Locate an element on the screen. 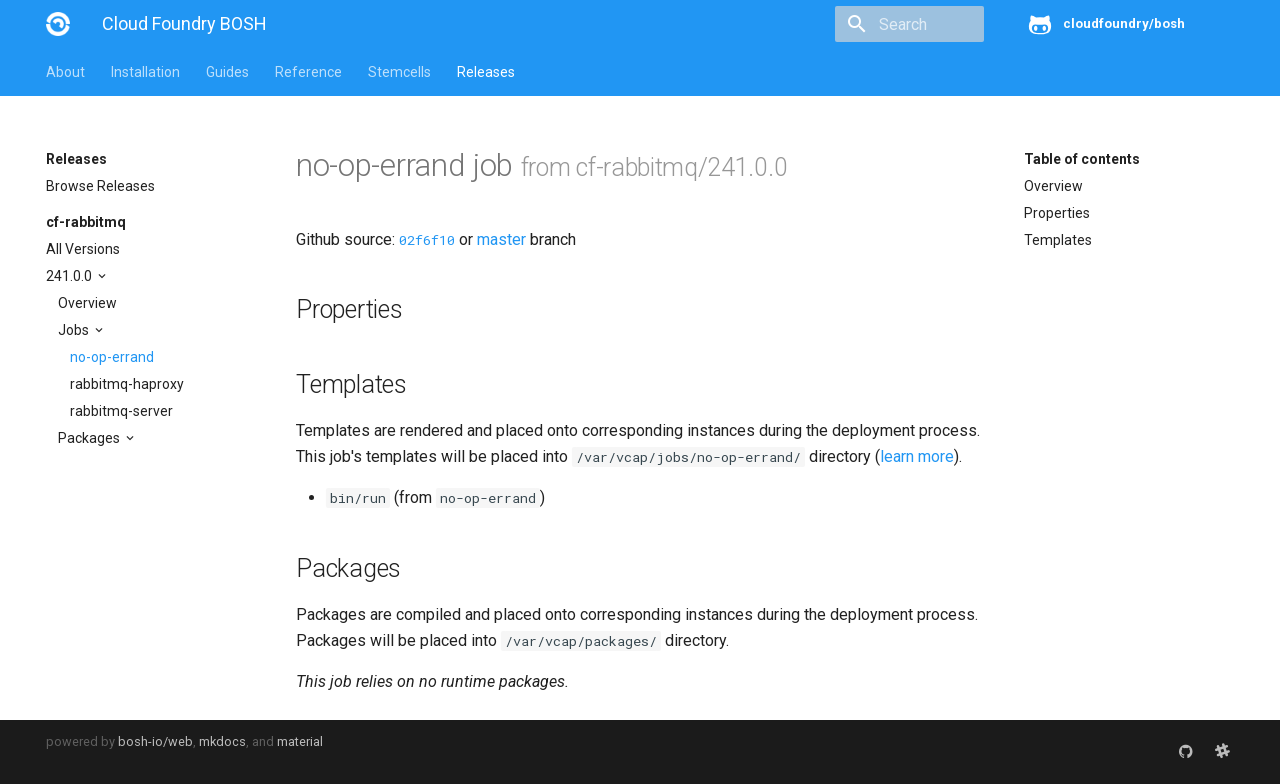 This screenshot has height=784, width=1280. mkdocs is located at coordinates (222, 741).